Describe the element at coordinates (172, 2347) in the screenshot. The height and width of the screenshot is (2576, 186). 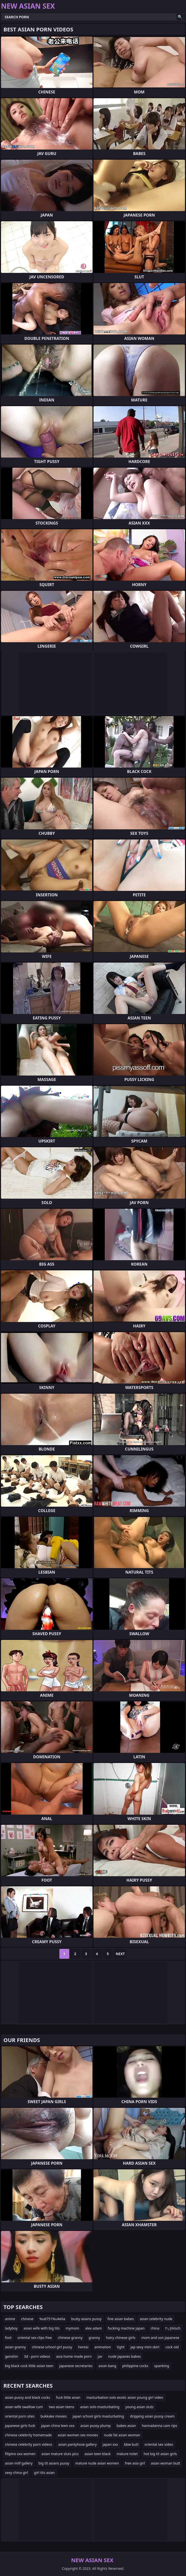
I see `cock old` at that location.